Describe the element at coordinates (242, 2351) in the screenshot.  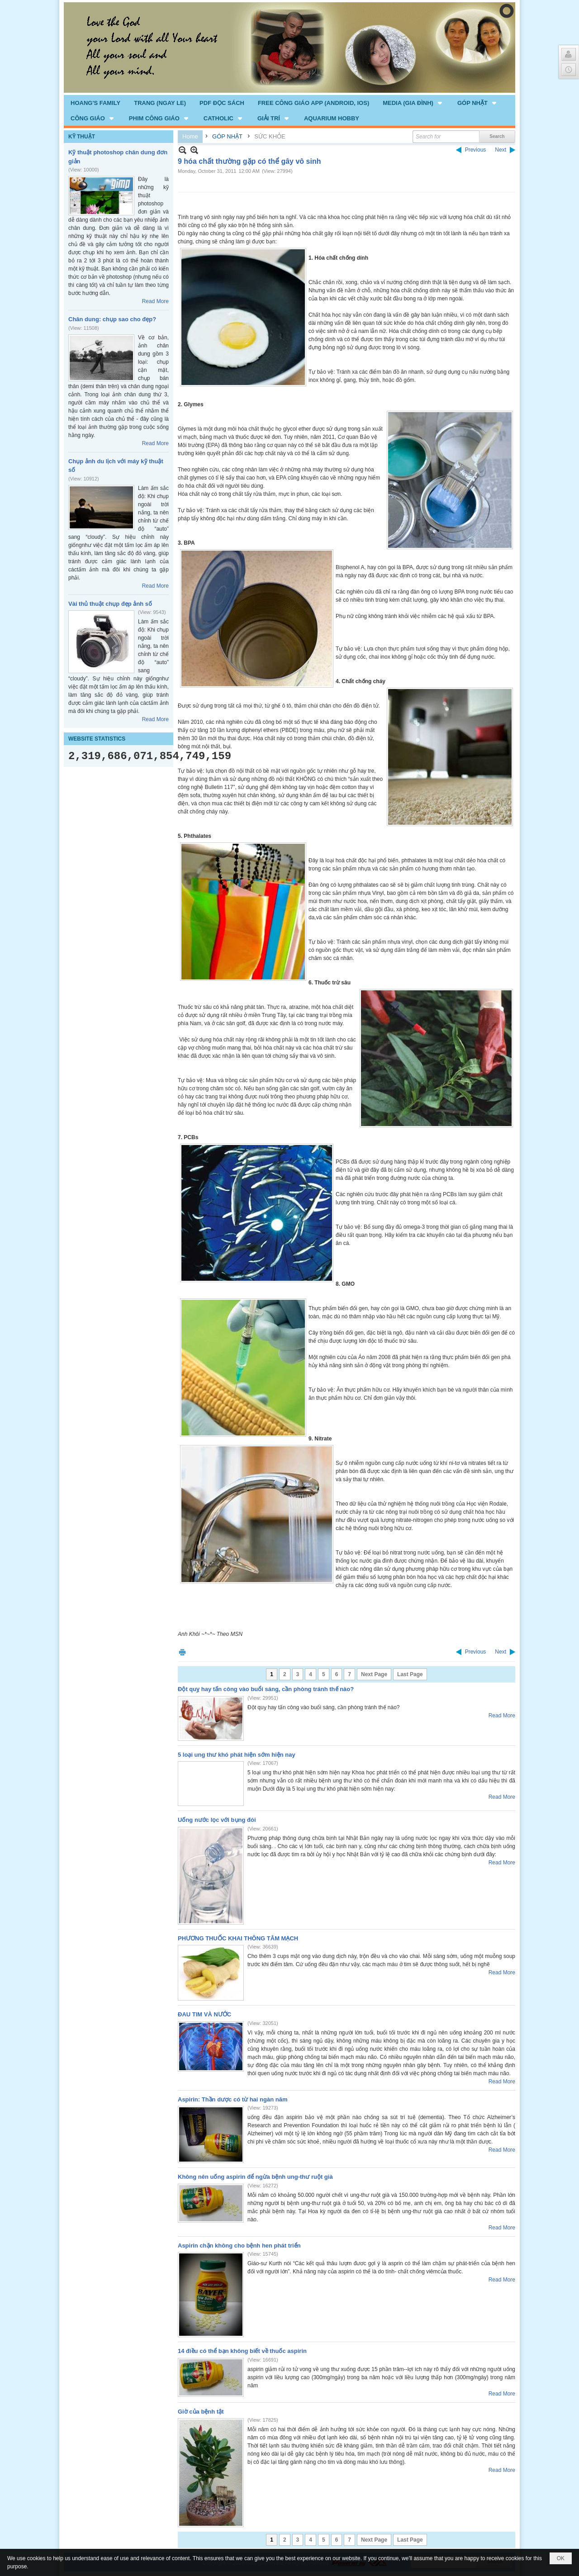
I see `14 điều có thể bạn không biết về thuốc aspirin` at that location.